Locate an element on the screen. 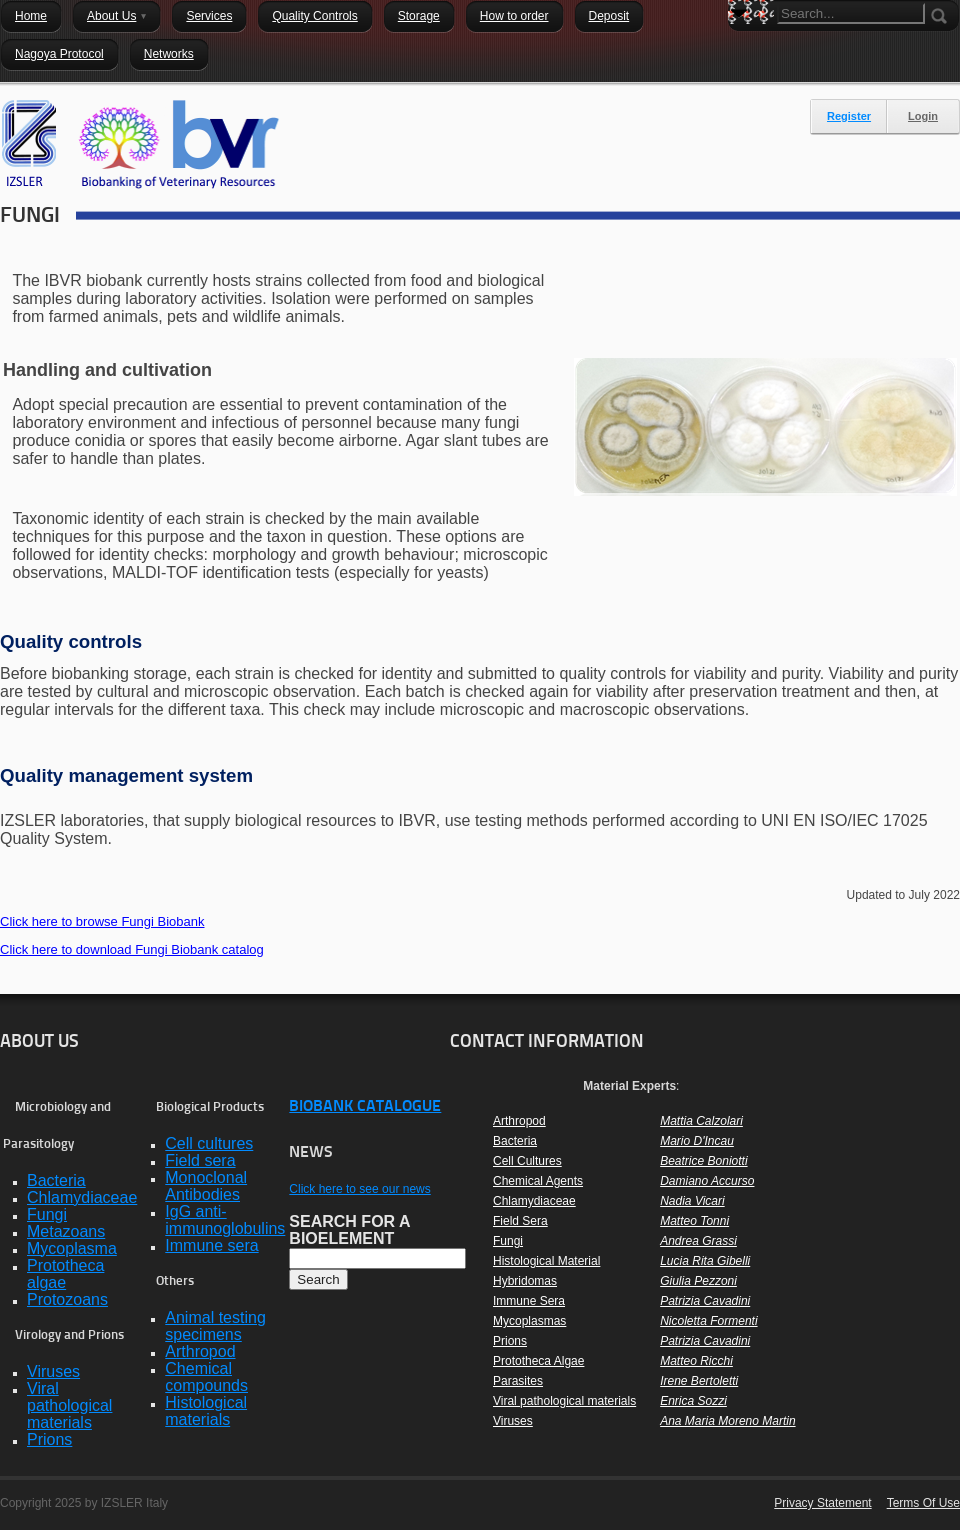 The width and height of the screenshot is (960, 1530). Privacy Statement is located at coordinates (822, 1503).